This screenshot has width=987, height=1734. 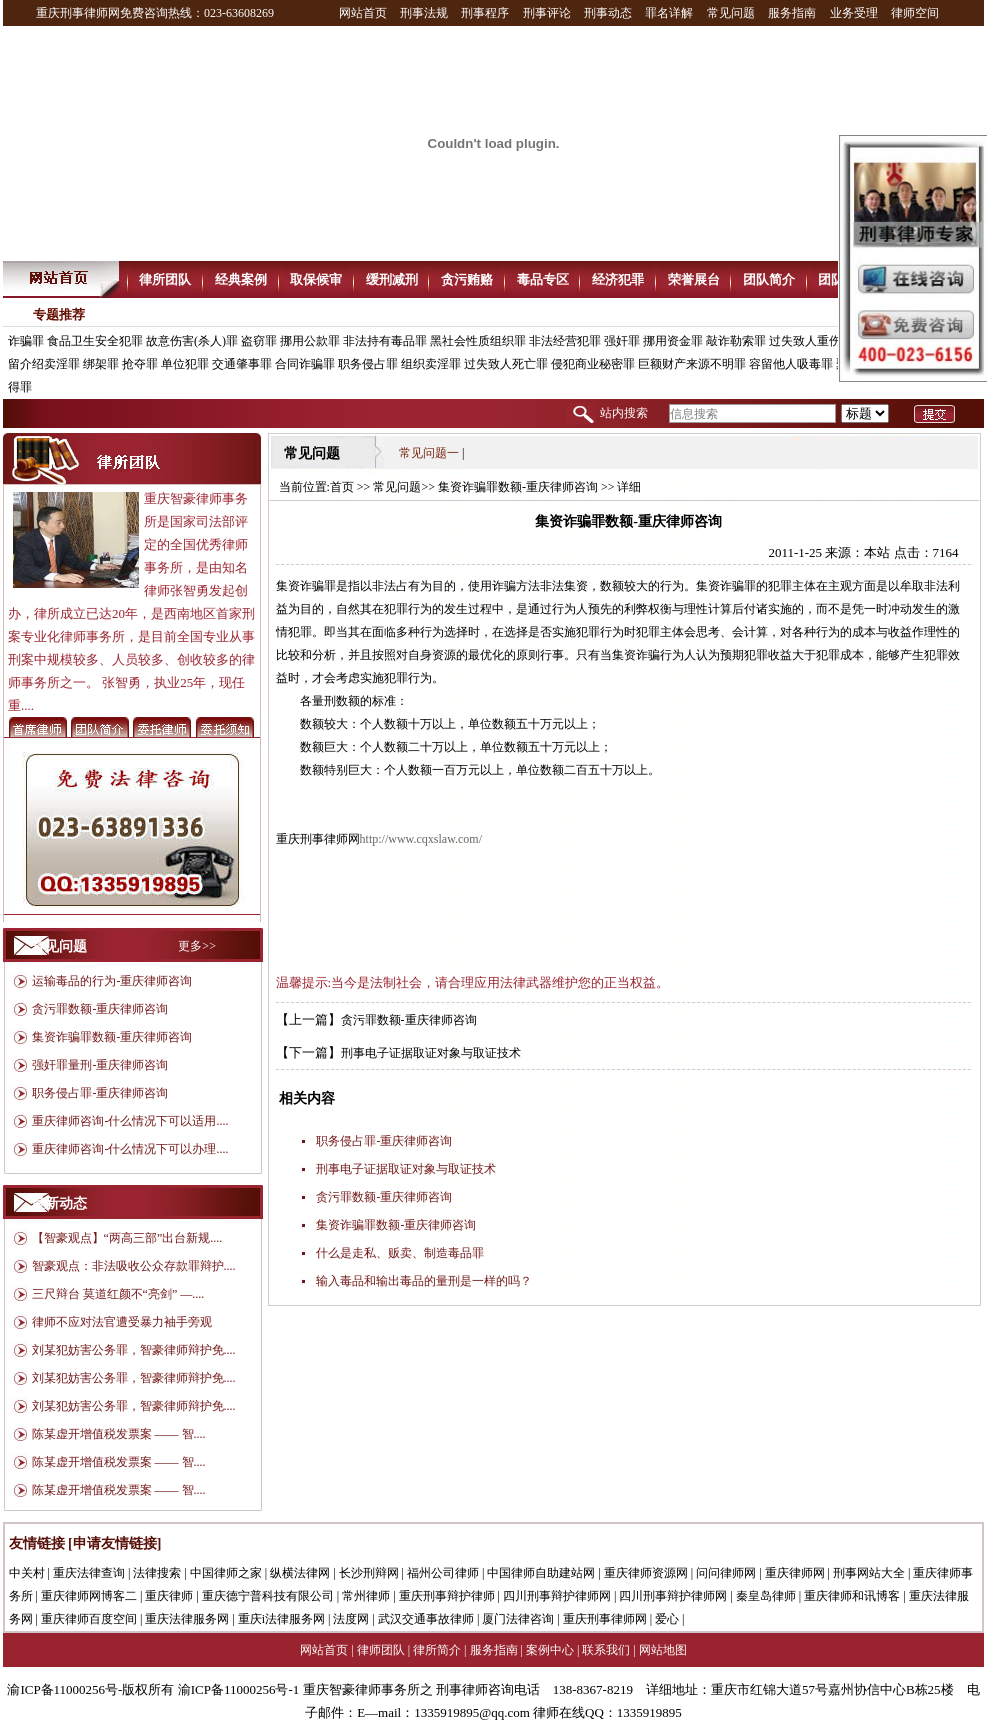 What do you see at coordinates (608, 13) in the screenshot?
I see `刑事动态` at bounding box center [608, 13].